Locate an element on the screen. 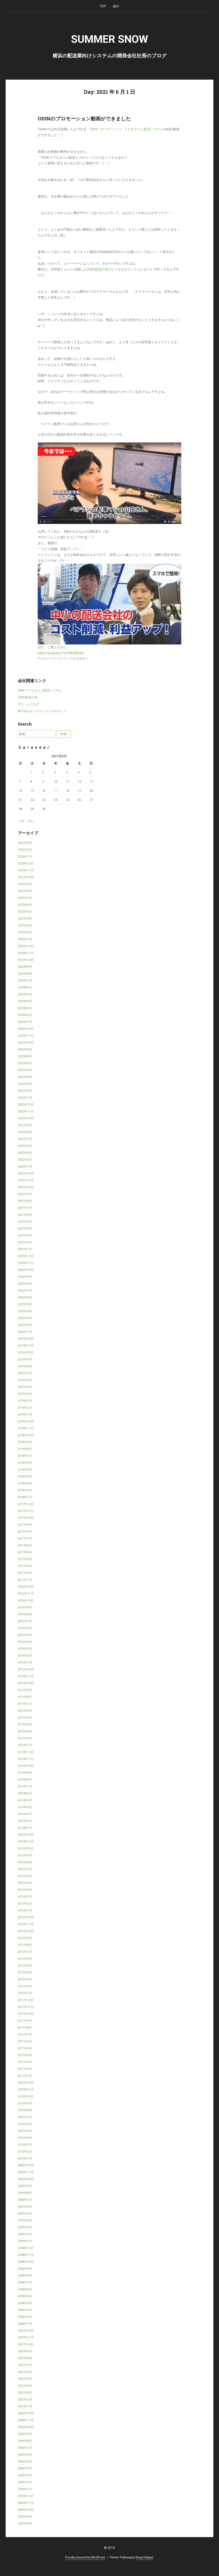 The height and width of the screenshot is (2576, 219). 2017年11月 is located at coordinates (26, 1511).